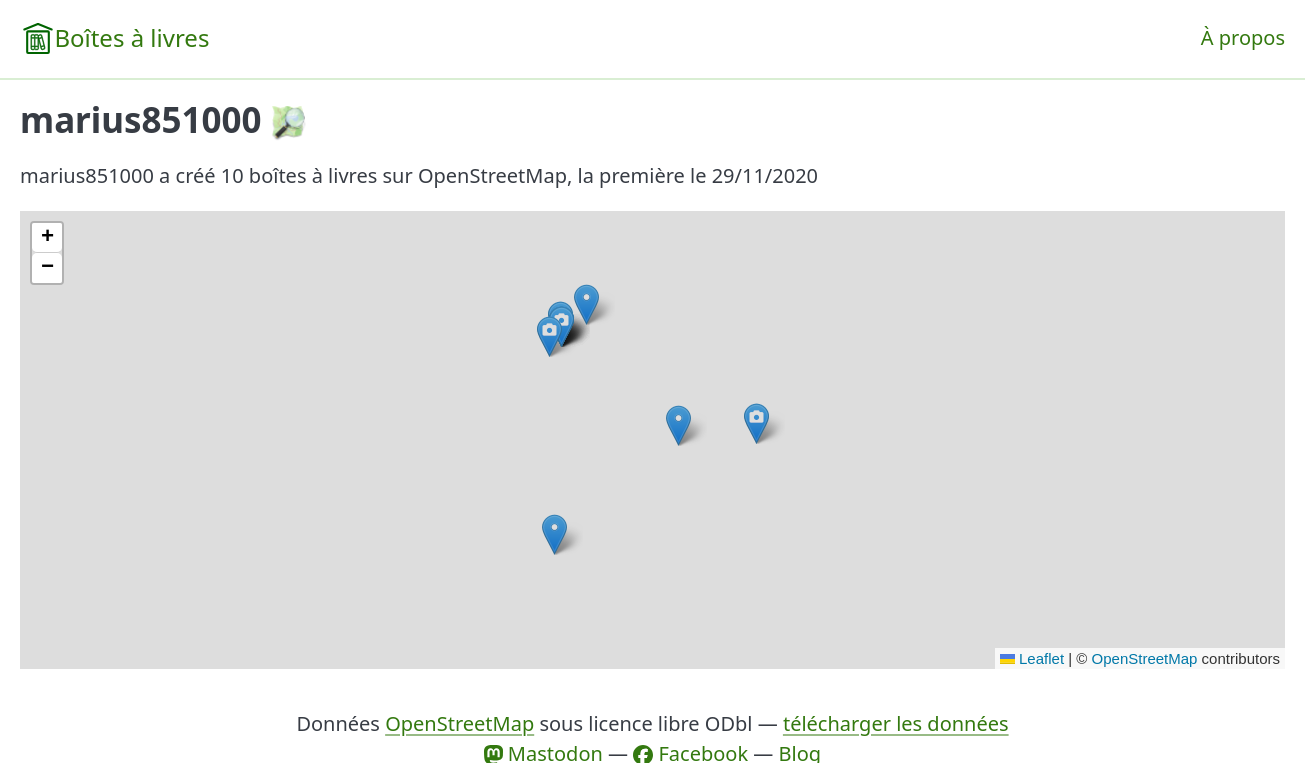 Image resolution: width=1305 pixels, height=763 pixels. What do you see at coordinates (131, 37) in the screenshot?
I see `Boîtes à livres` at bounding box center [131, 37].